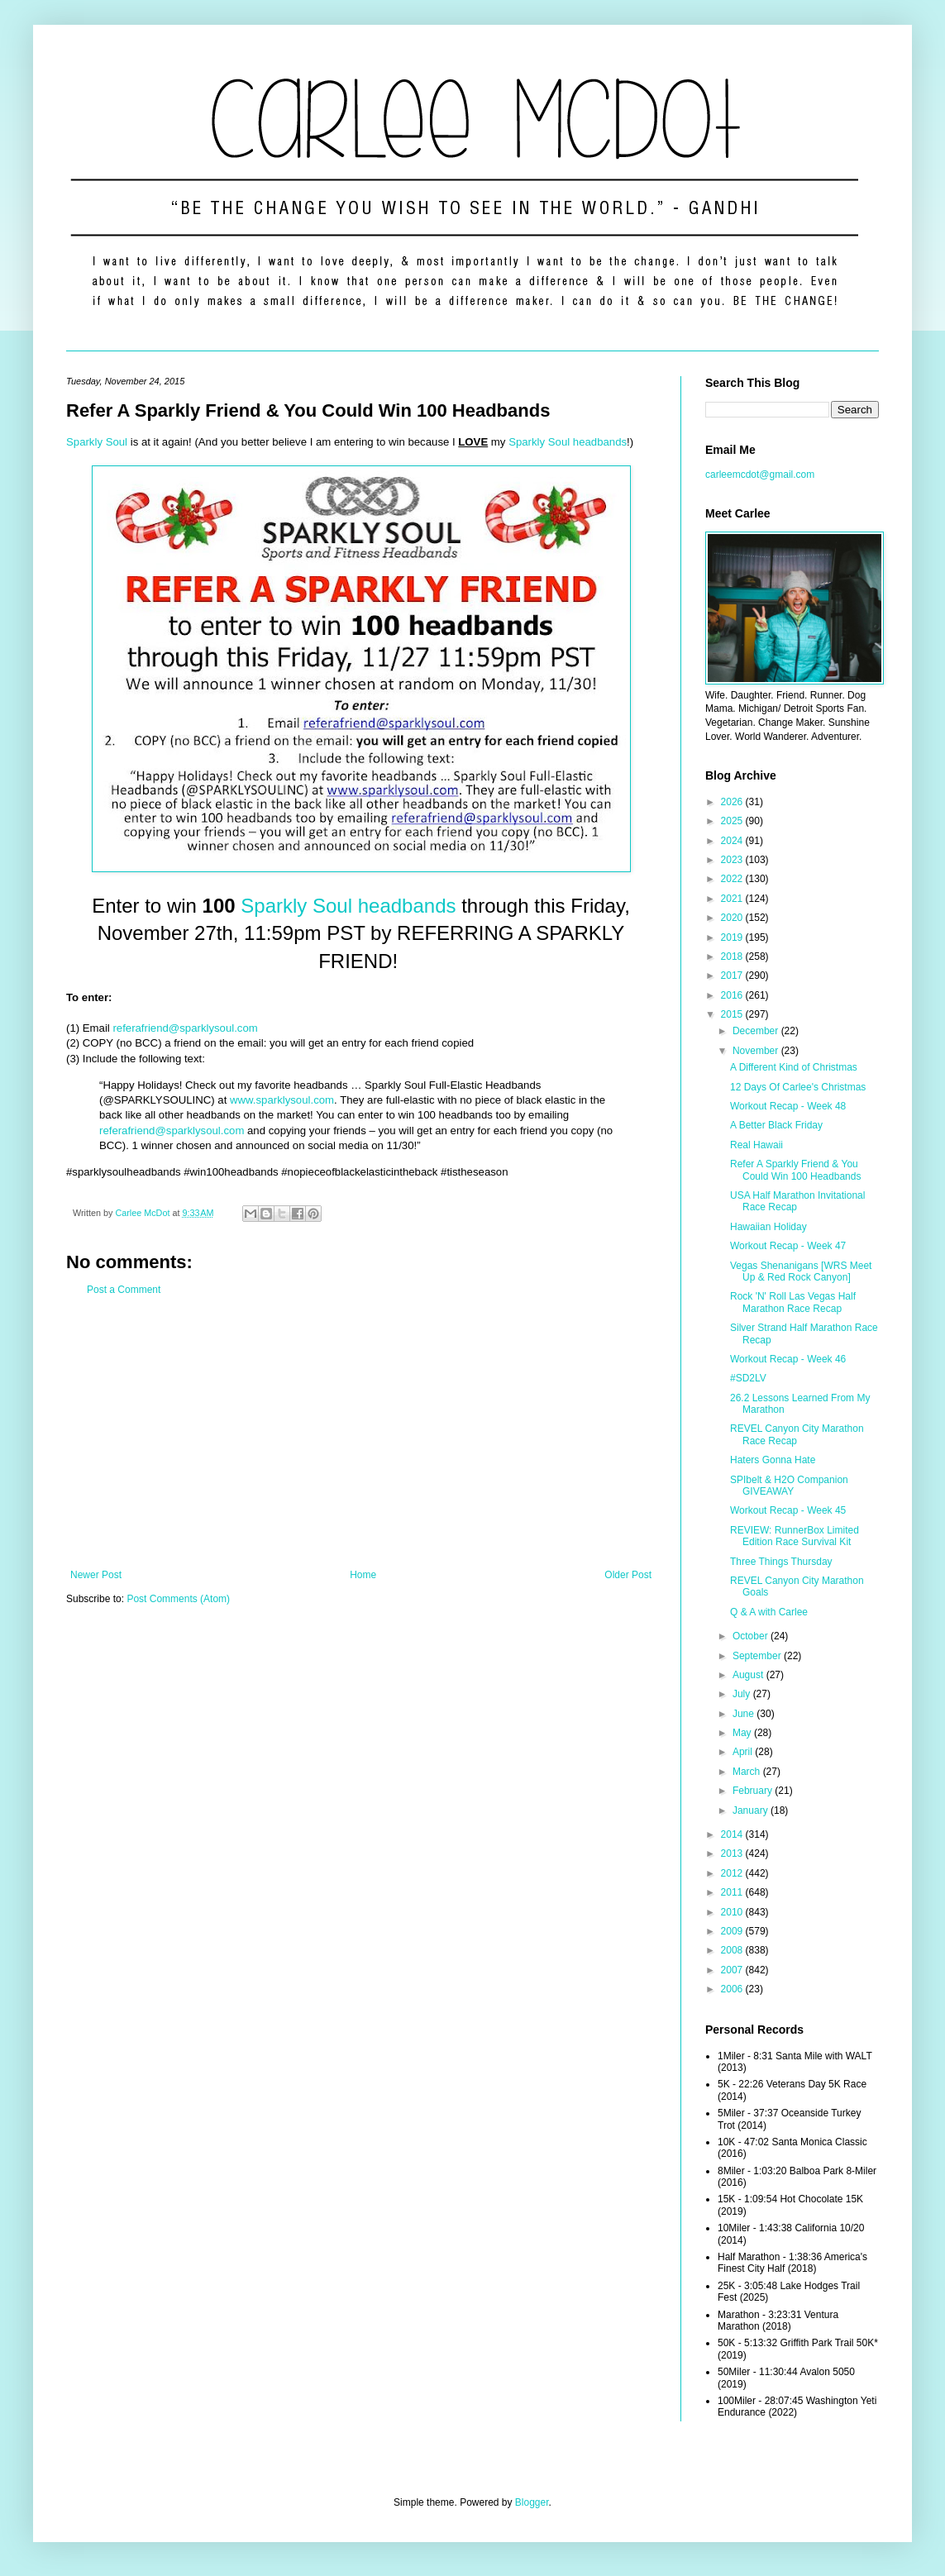 This screenshot has height=2576, width=945. What do you see at coordinates (363, 1575) in the screenshot?
I see `Home` at bounding box center [363, 1575].